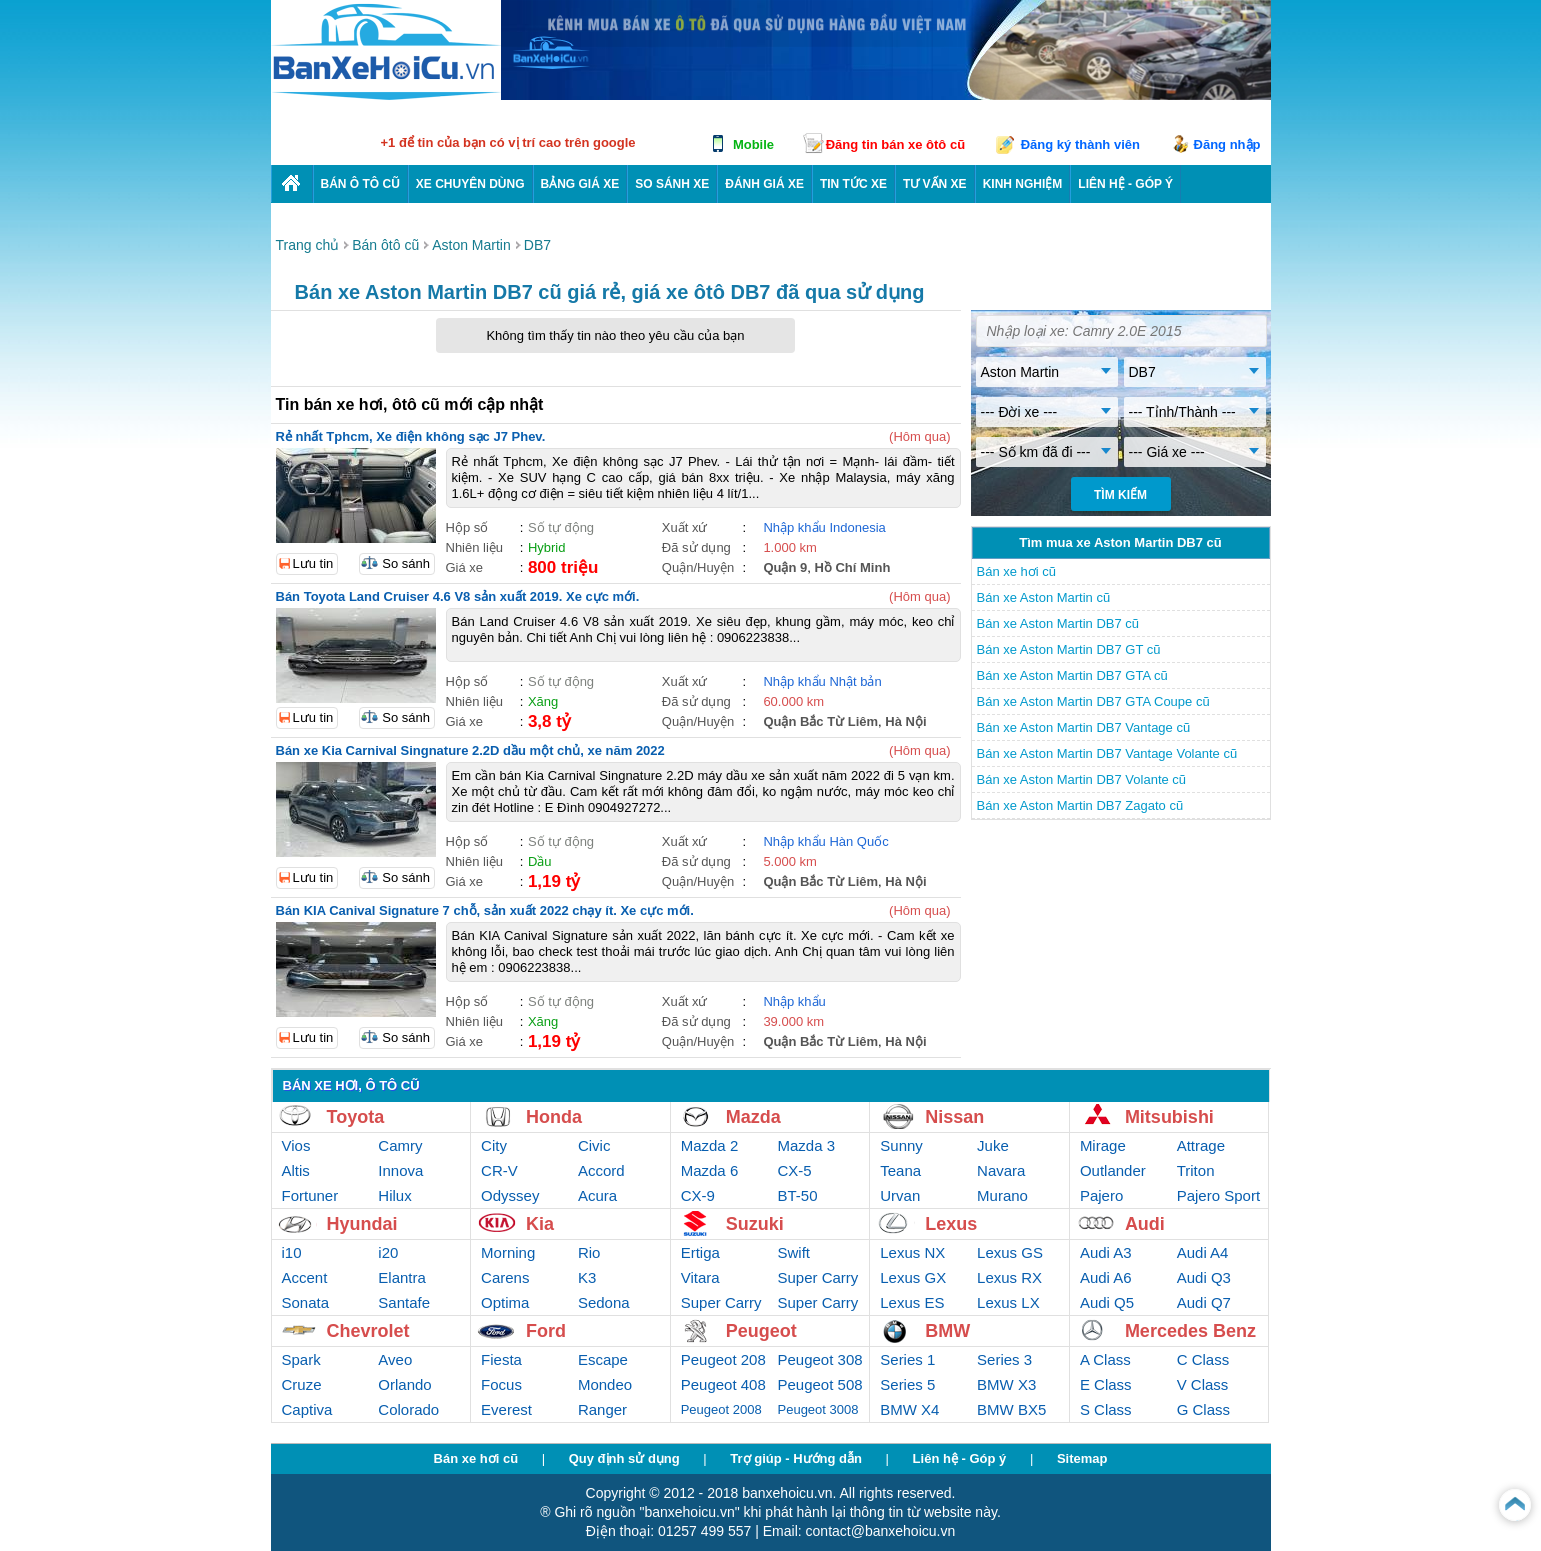  What do you see at coordinates (506, 1409) in the screenshot?
I see `Everest` at bounding box center [506, 1409].